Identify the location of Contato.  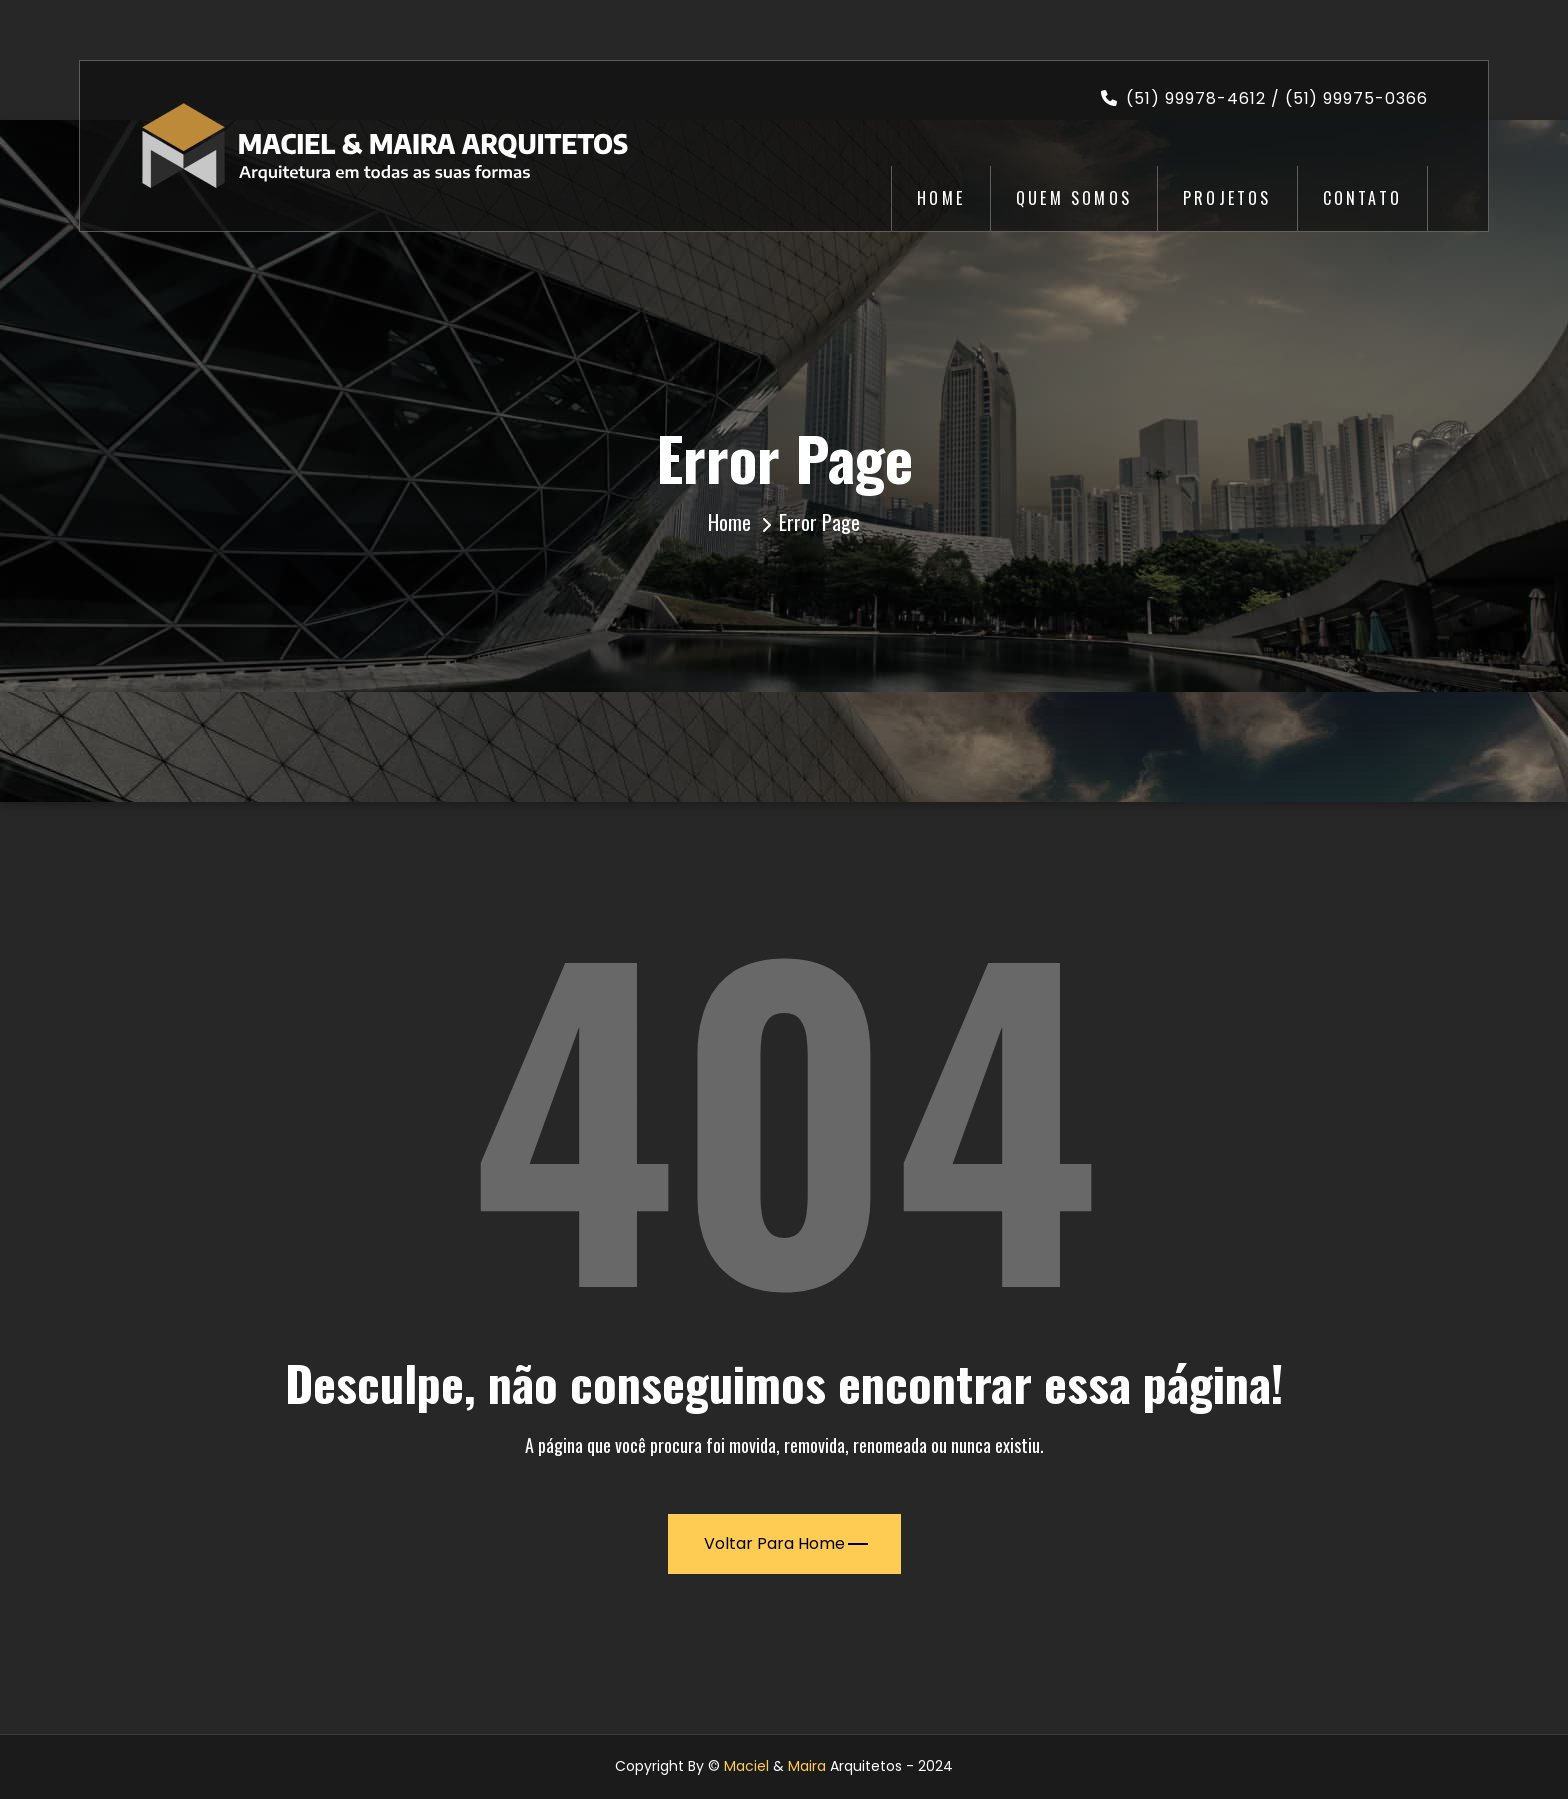
(1362, 198).